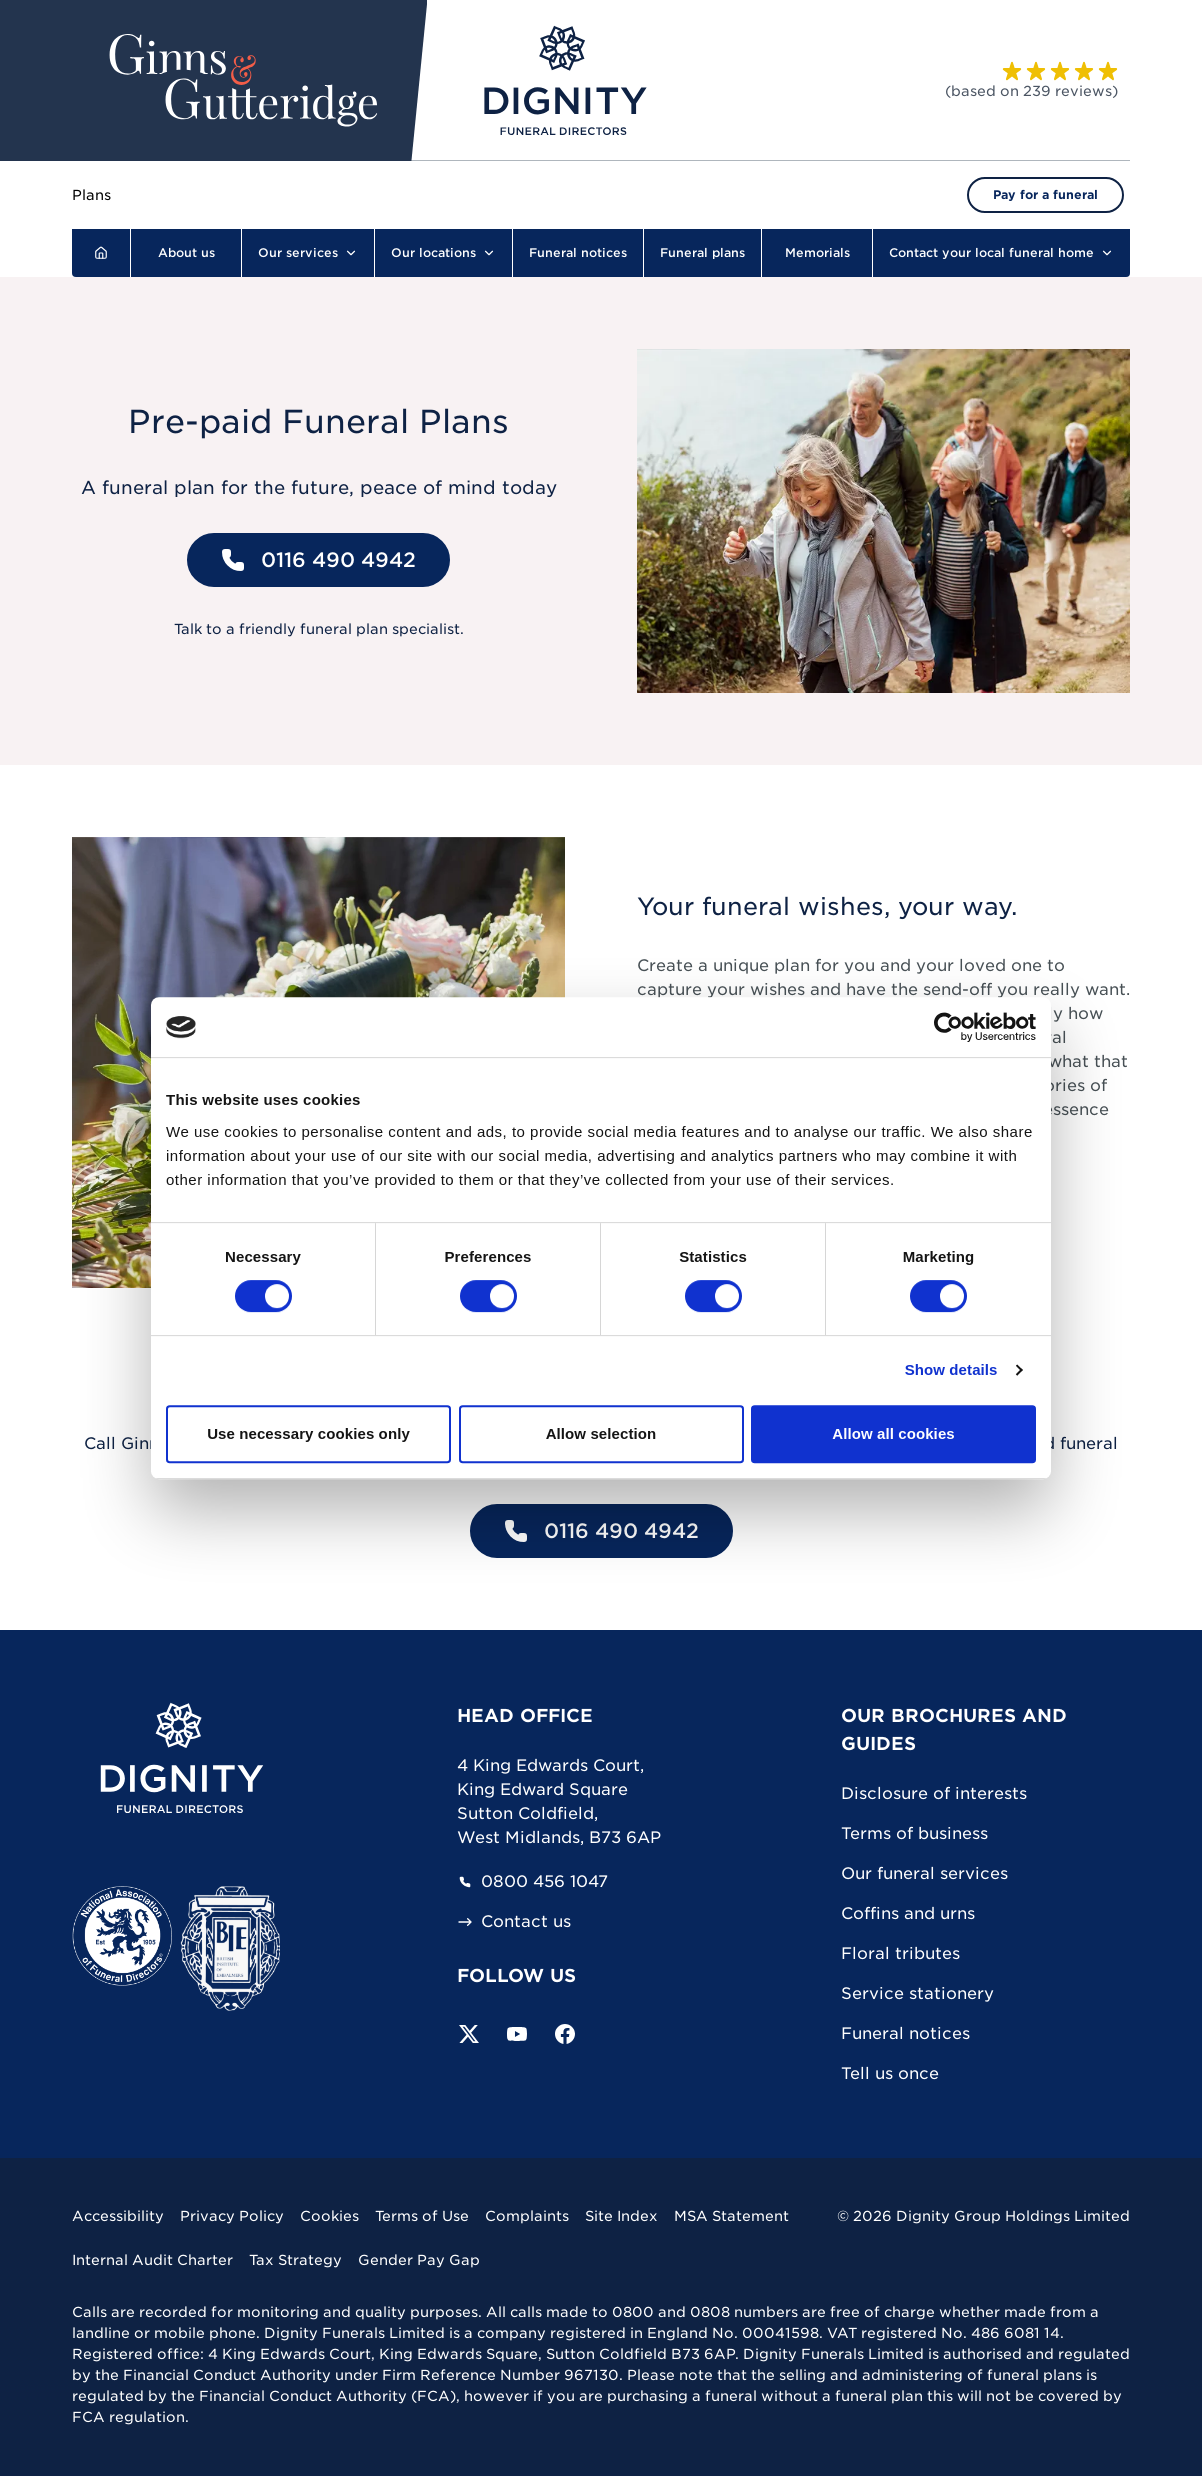  Describe the element at coordinates (232, 2216) in the screenshot. I see `Privacy Policy` at that location.